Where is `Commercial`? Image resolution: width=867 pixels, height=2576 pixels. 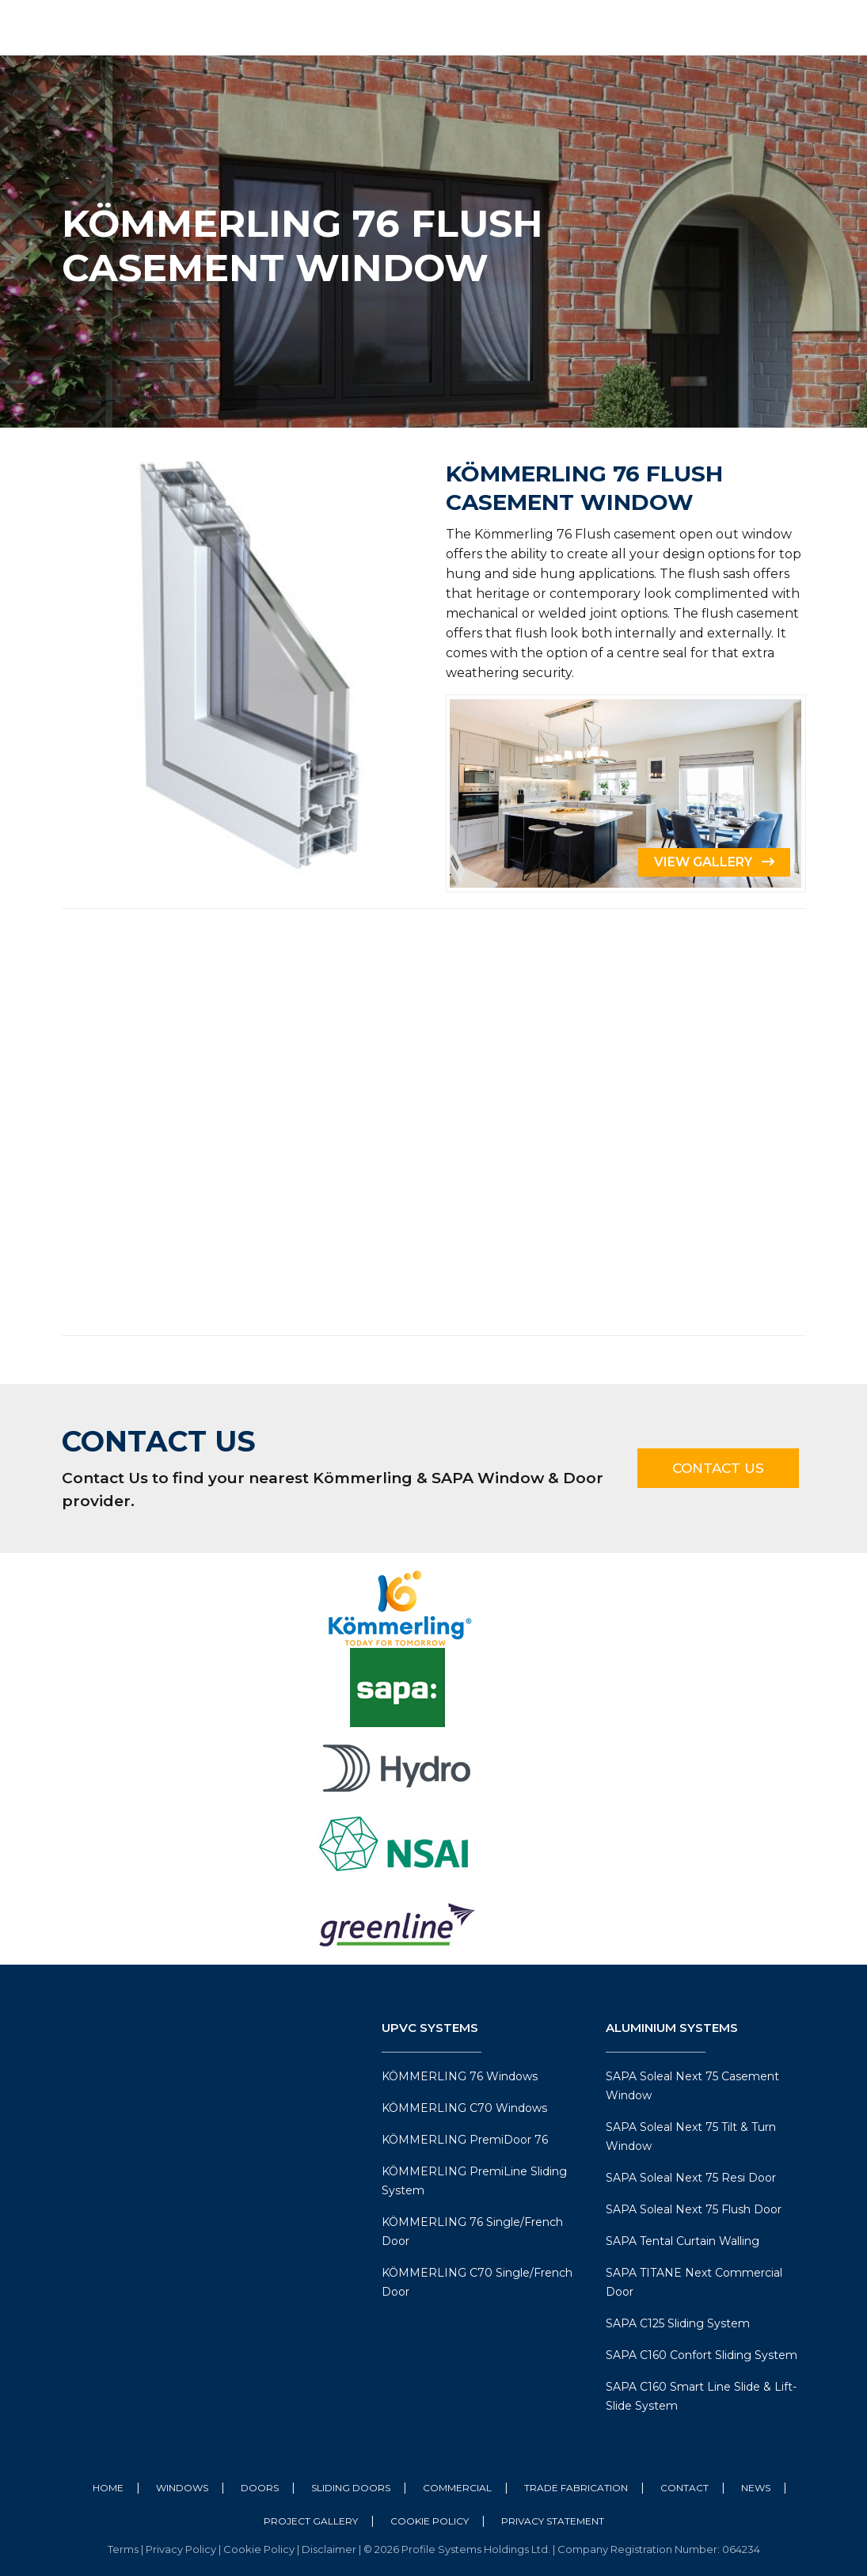
Commercial is located at coordinates (457, 2488).